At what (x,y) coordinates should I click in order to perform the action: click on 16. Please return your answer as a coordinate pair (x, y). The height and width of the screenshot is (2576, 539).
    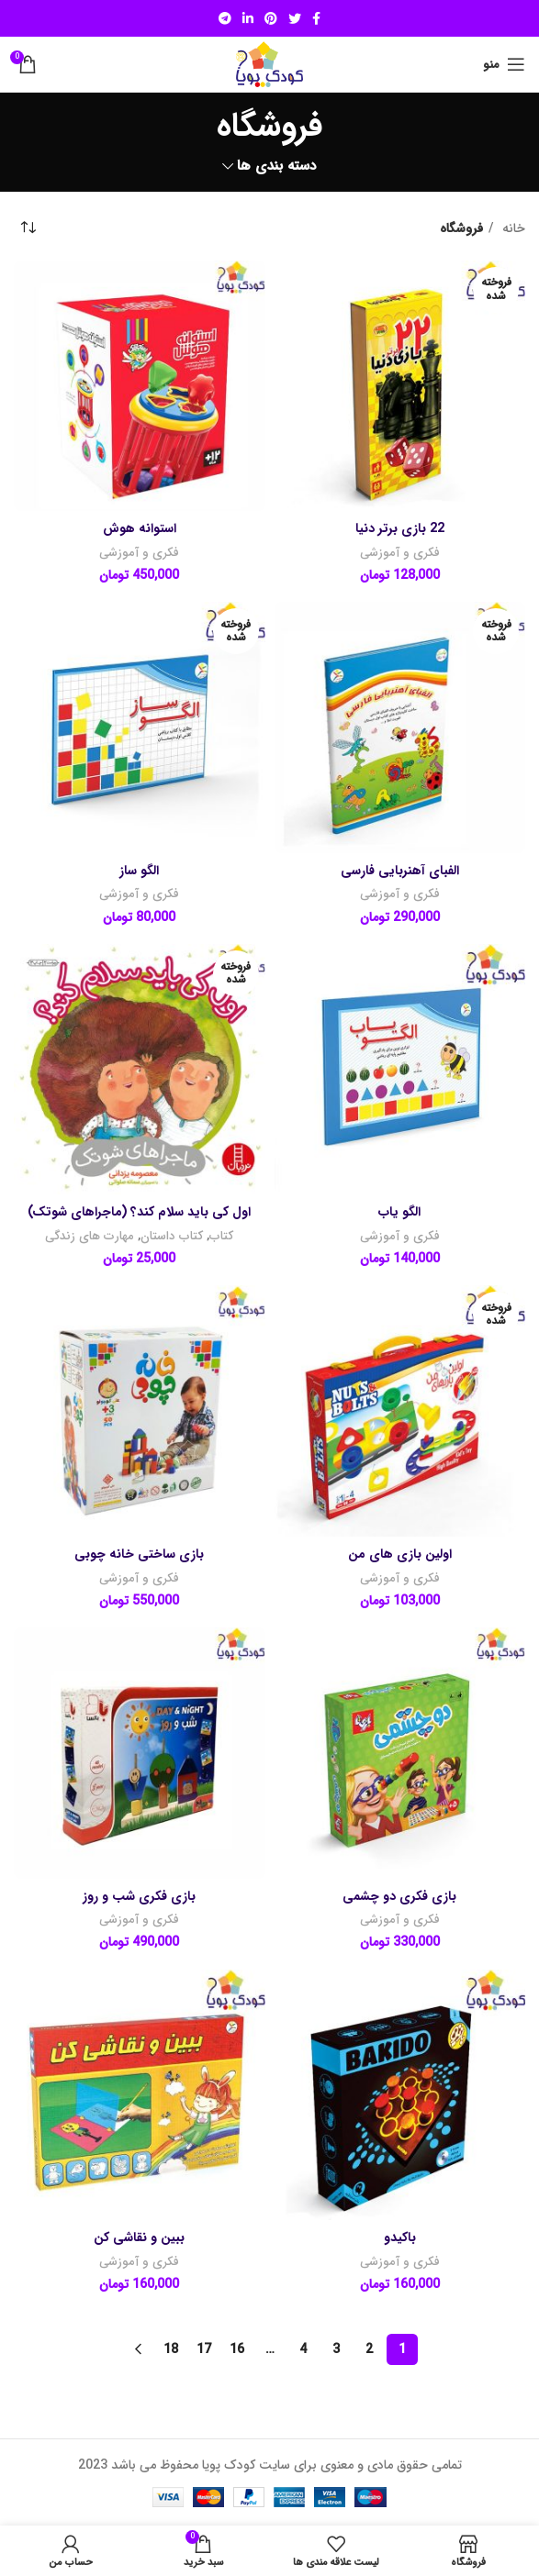
    Looking at the image, I should click on (237, 2349).